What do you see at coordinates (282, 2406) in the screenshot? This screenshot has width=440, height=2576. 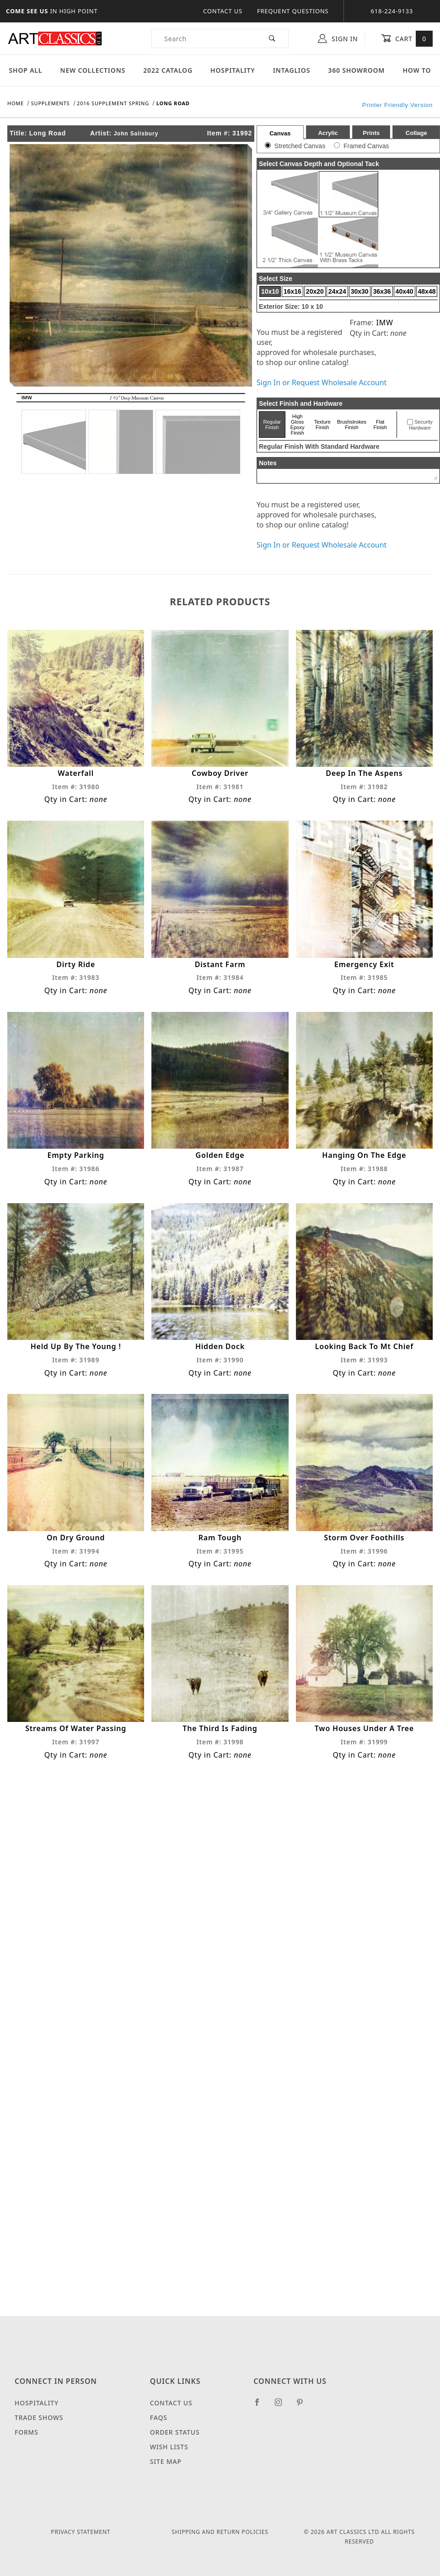 I see `[Instagram]` at bounding box center [282, 2406].